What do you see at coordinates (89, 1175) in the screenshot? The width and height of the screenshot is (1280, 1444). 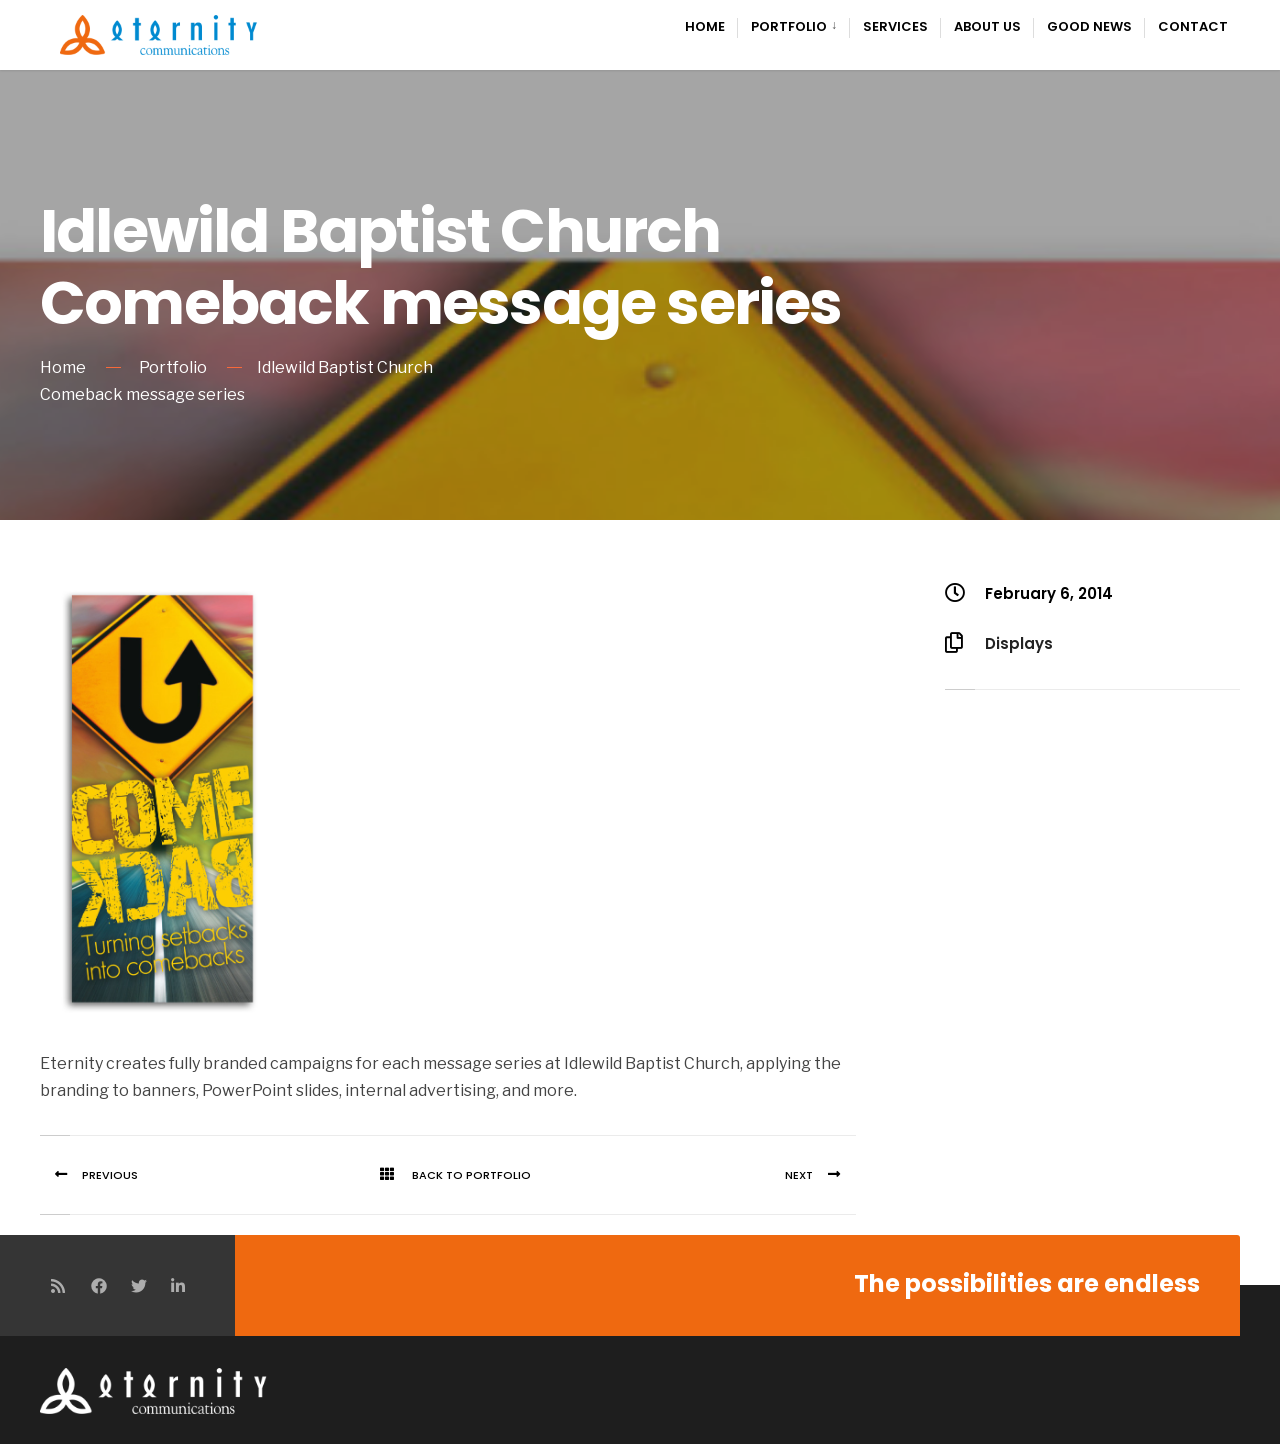 I see `Previous` at bounding box center [89, 1175].